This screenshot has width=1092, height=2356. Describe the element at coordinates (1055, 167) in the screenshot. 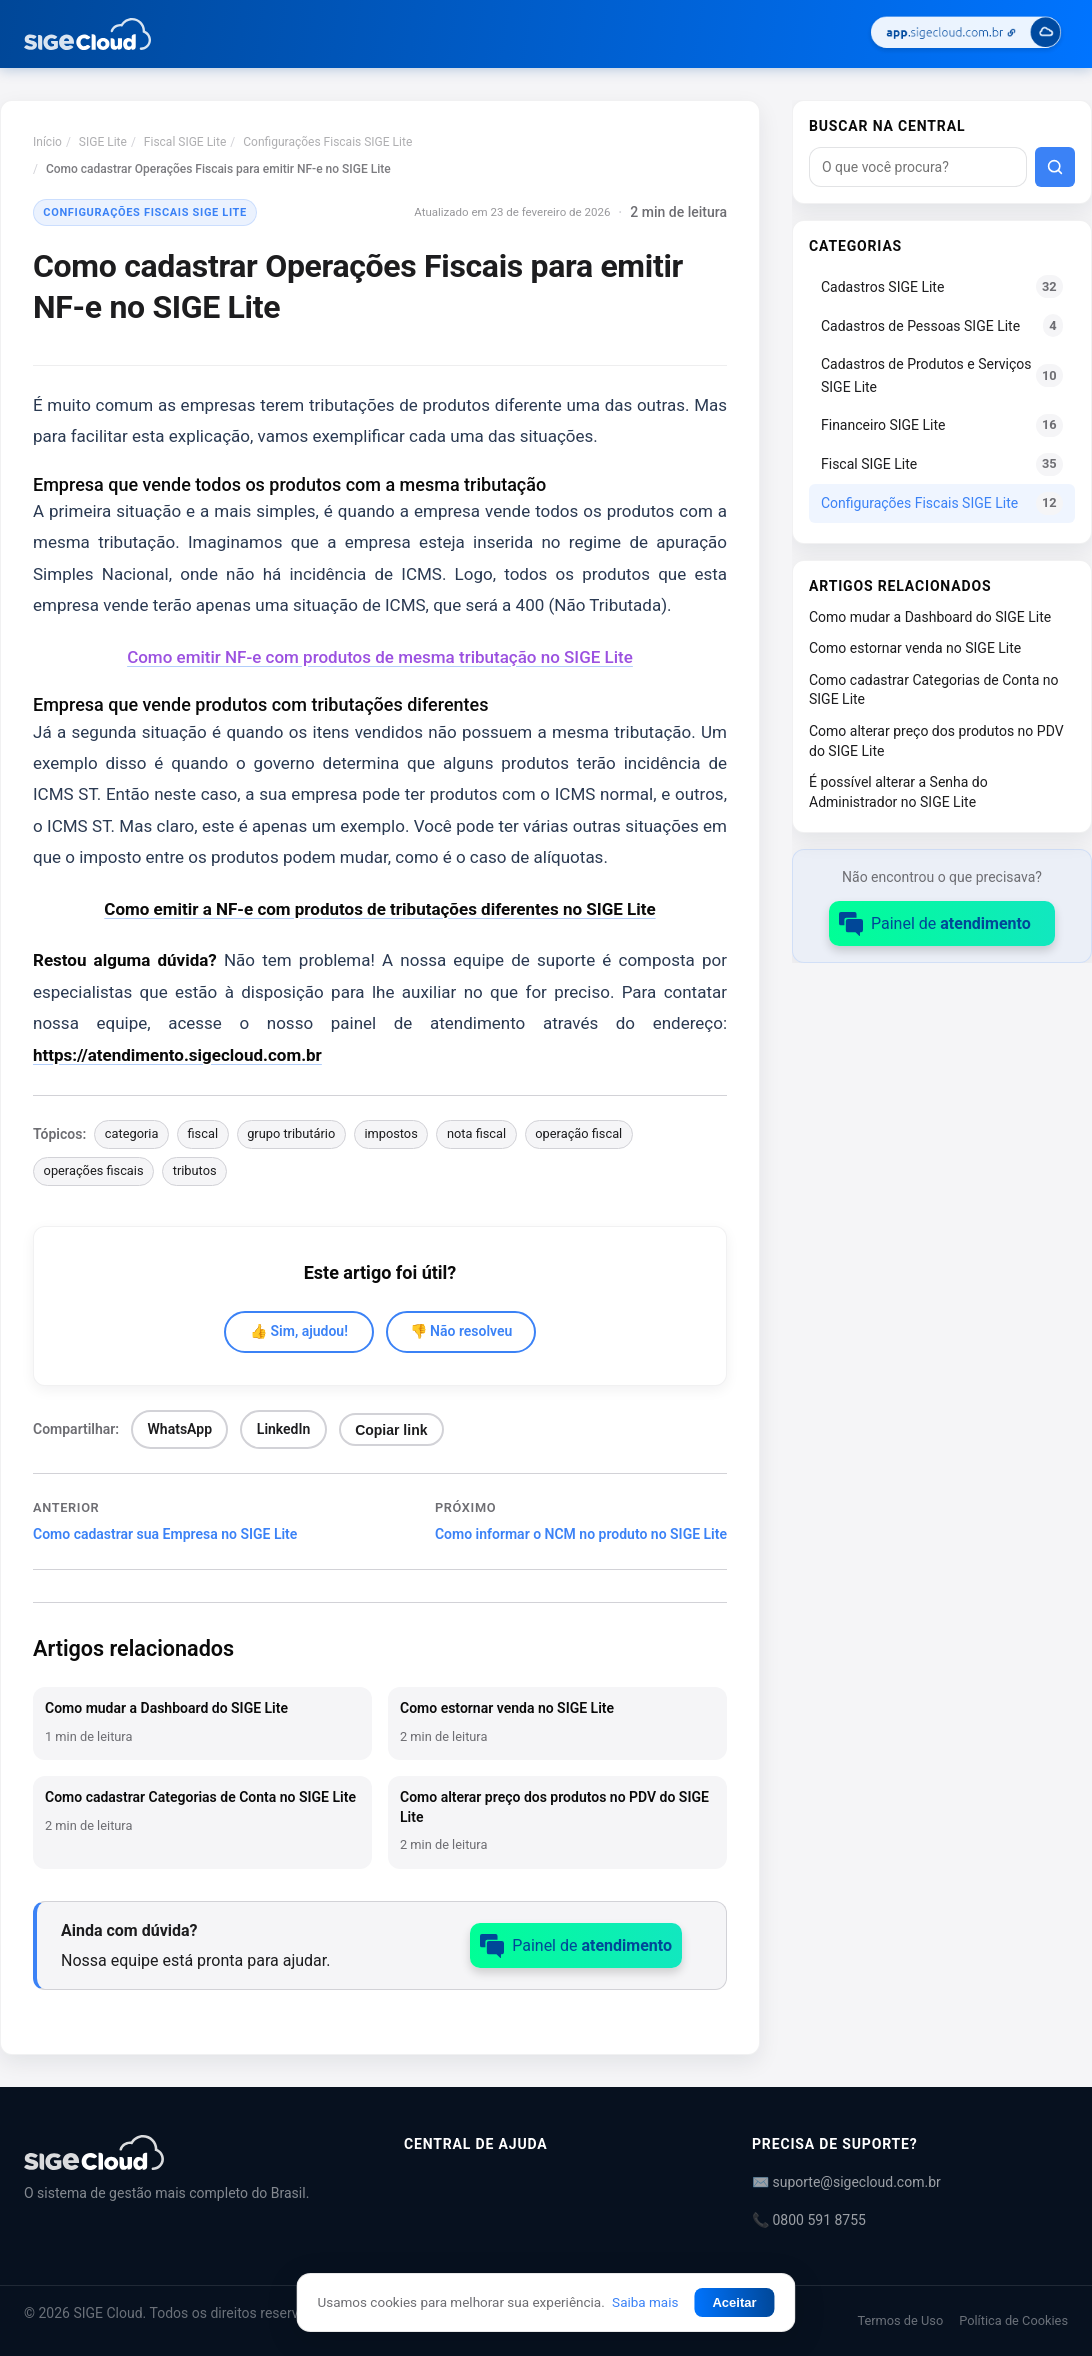

I see `[Buscar]` at that location.